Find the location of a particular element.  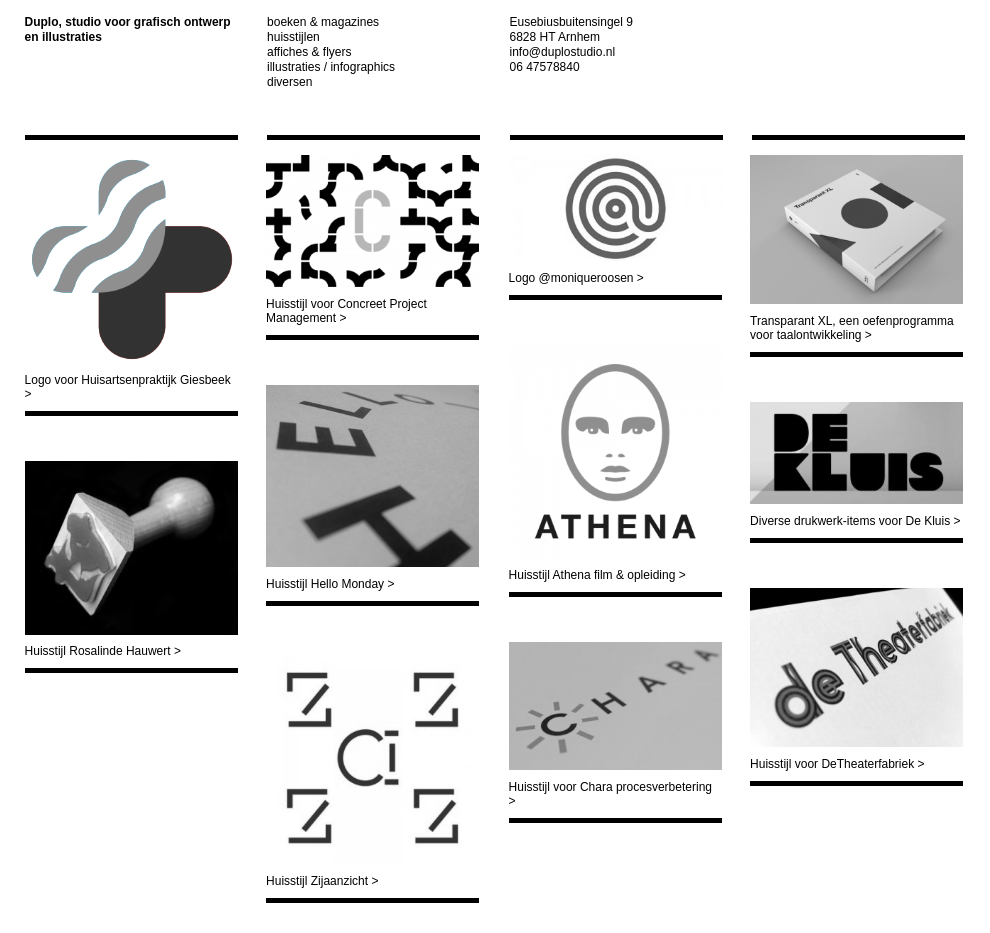

Illustraties / infographics is located at coordinates (331, 67).